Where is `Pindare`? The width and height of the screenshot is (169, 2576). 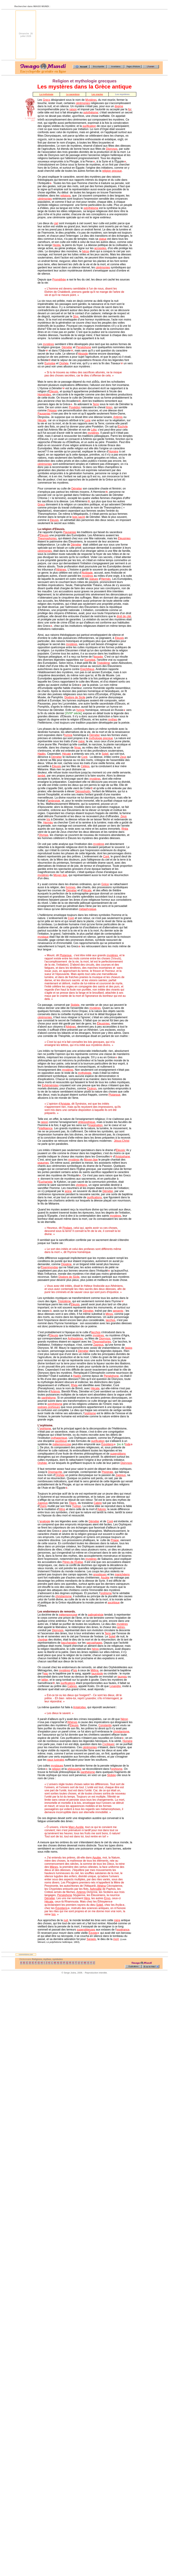
Pindare is located at coordinates (67, 1227).